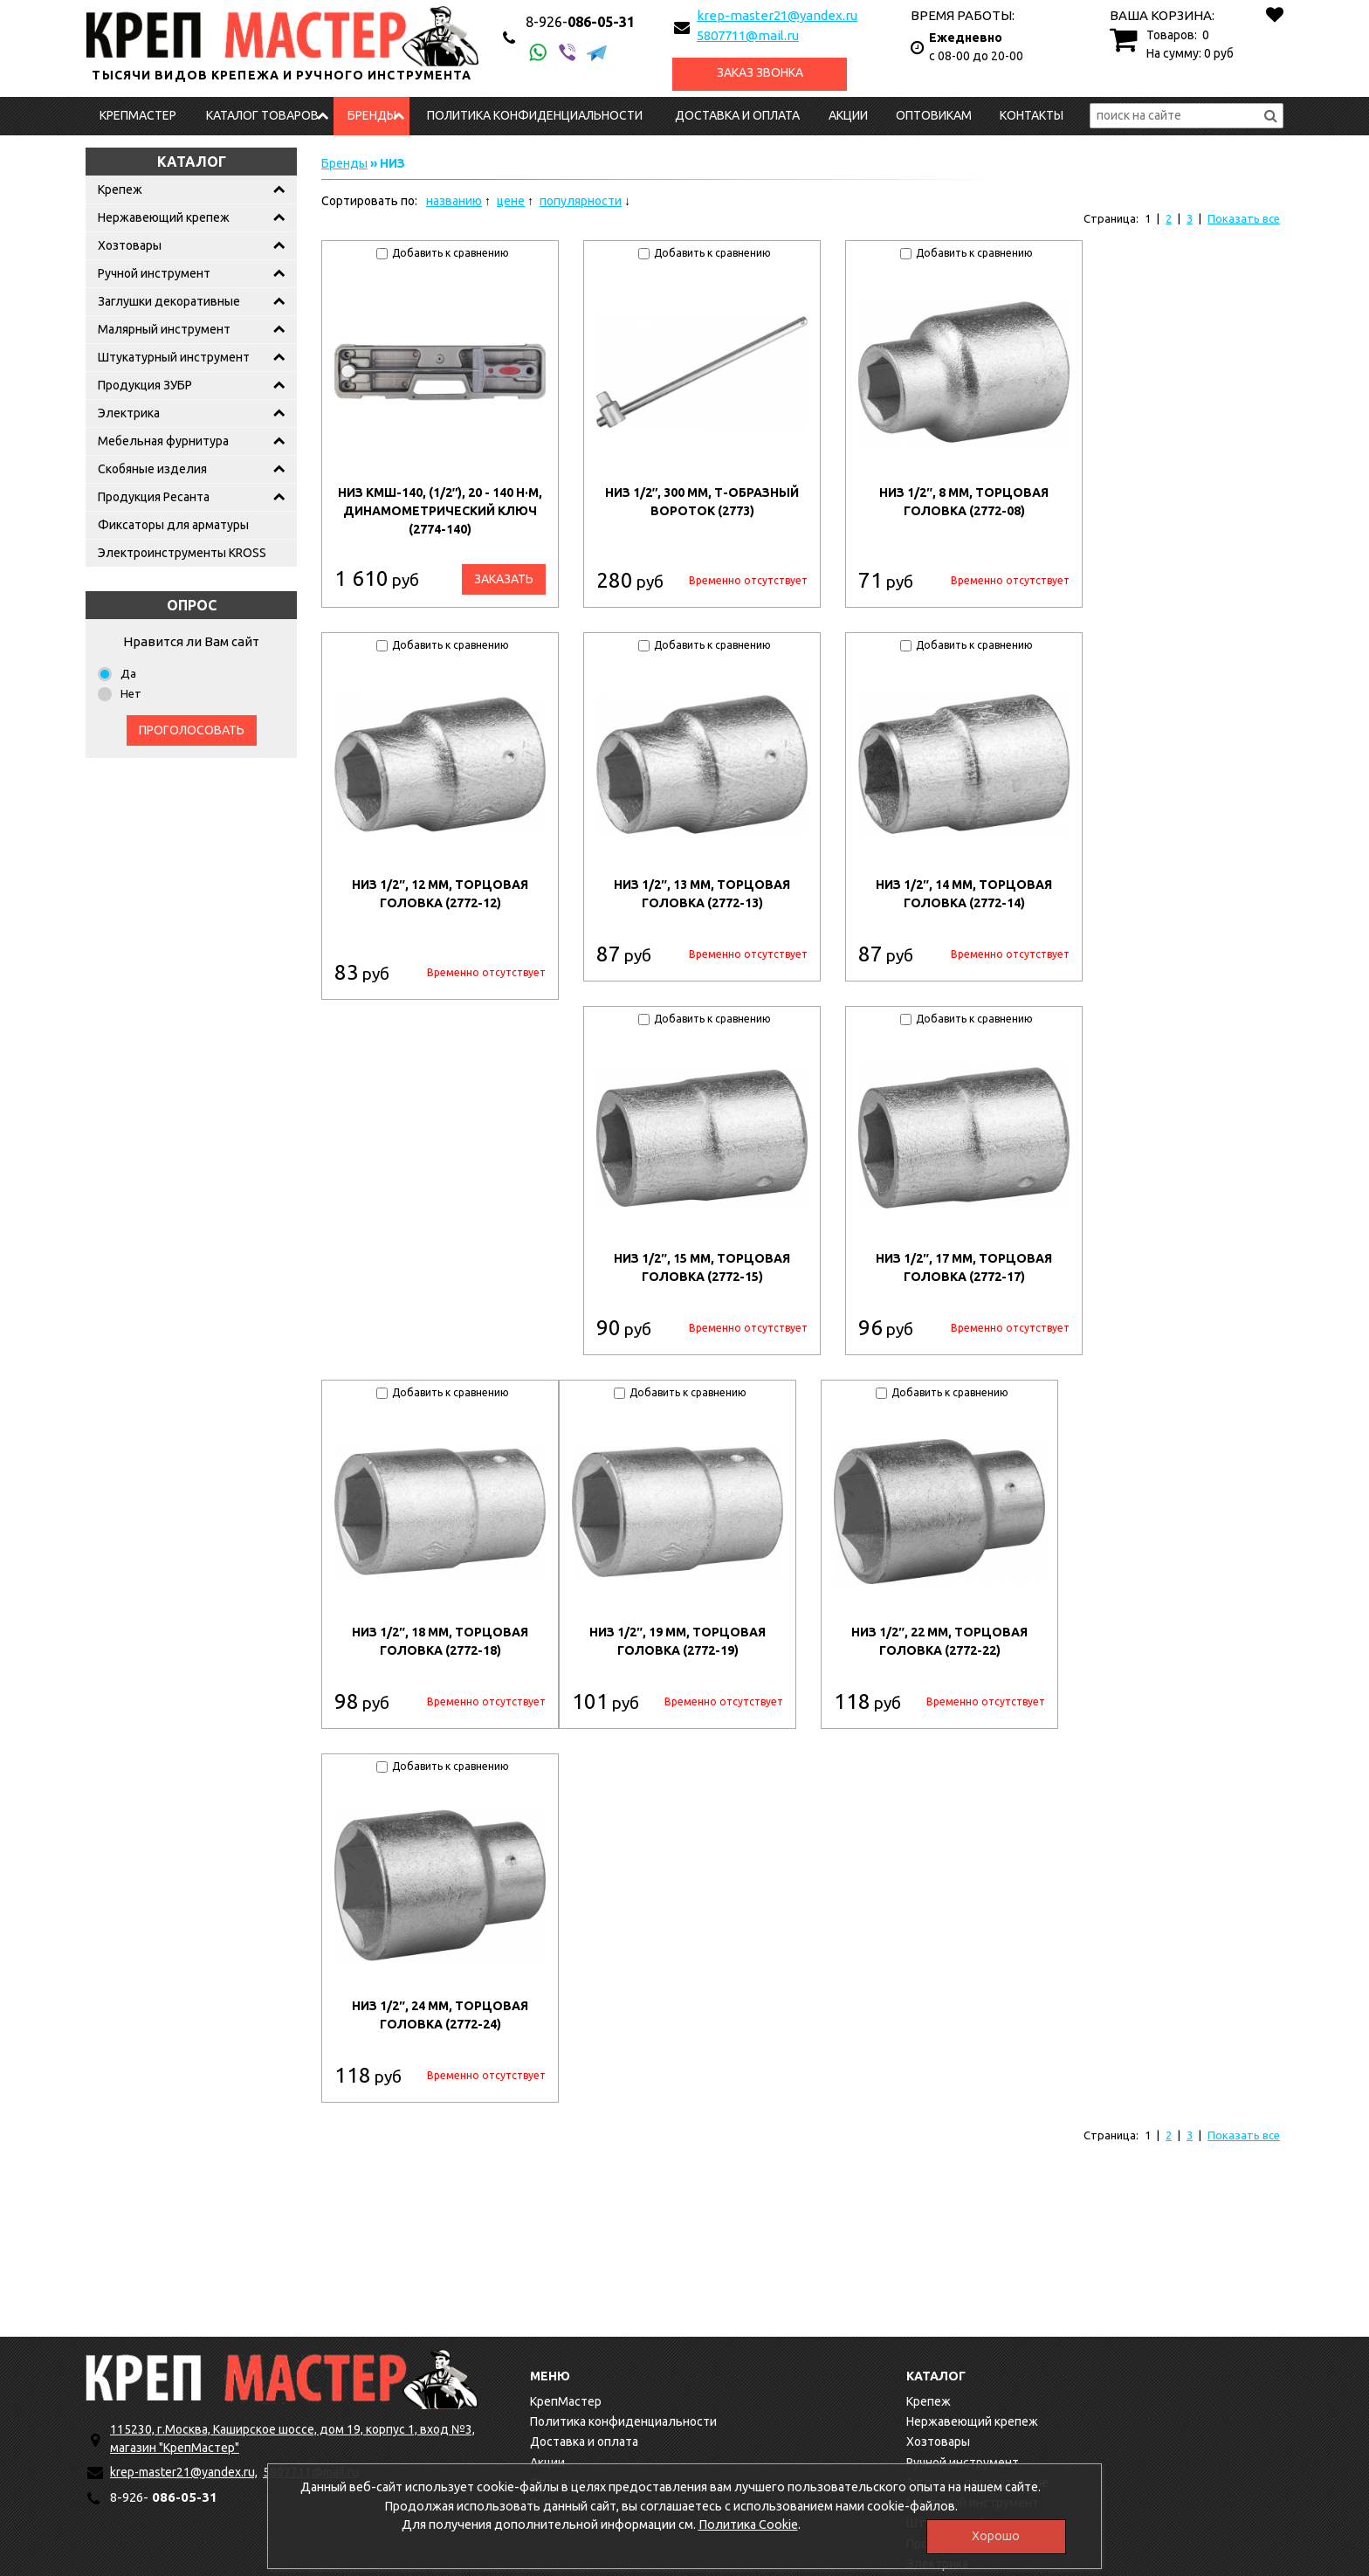  What do you see at coordinates (164, 217) in the screenshot?
I see `Нержавеющий крепеж` at bounding box center [164, 217].